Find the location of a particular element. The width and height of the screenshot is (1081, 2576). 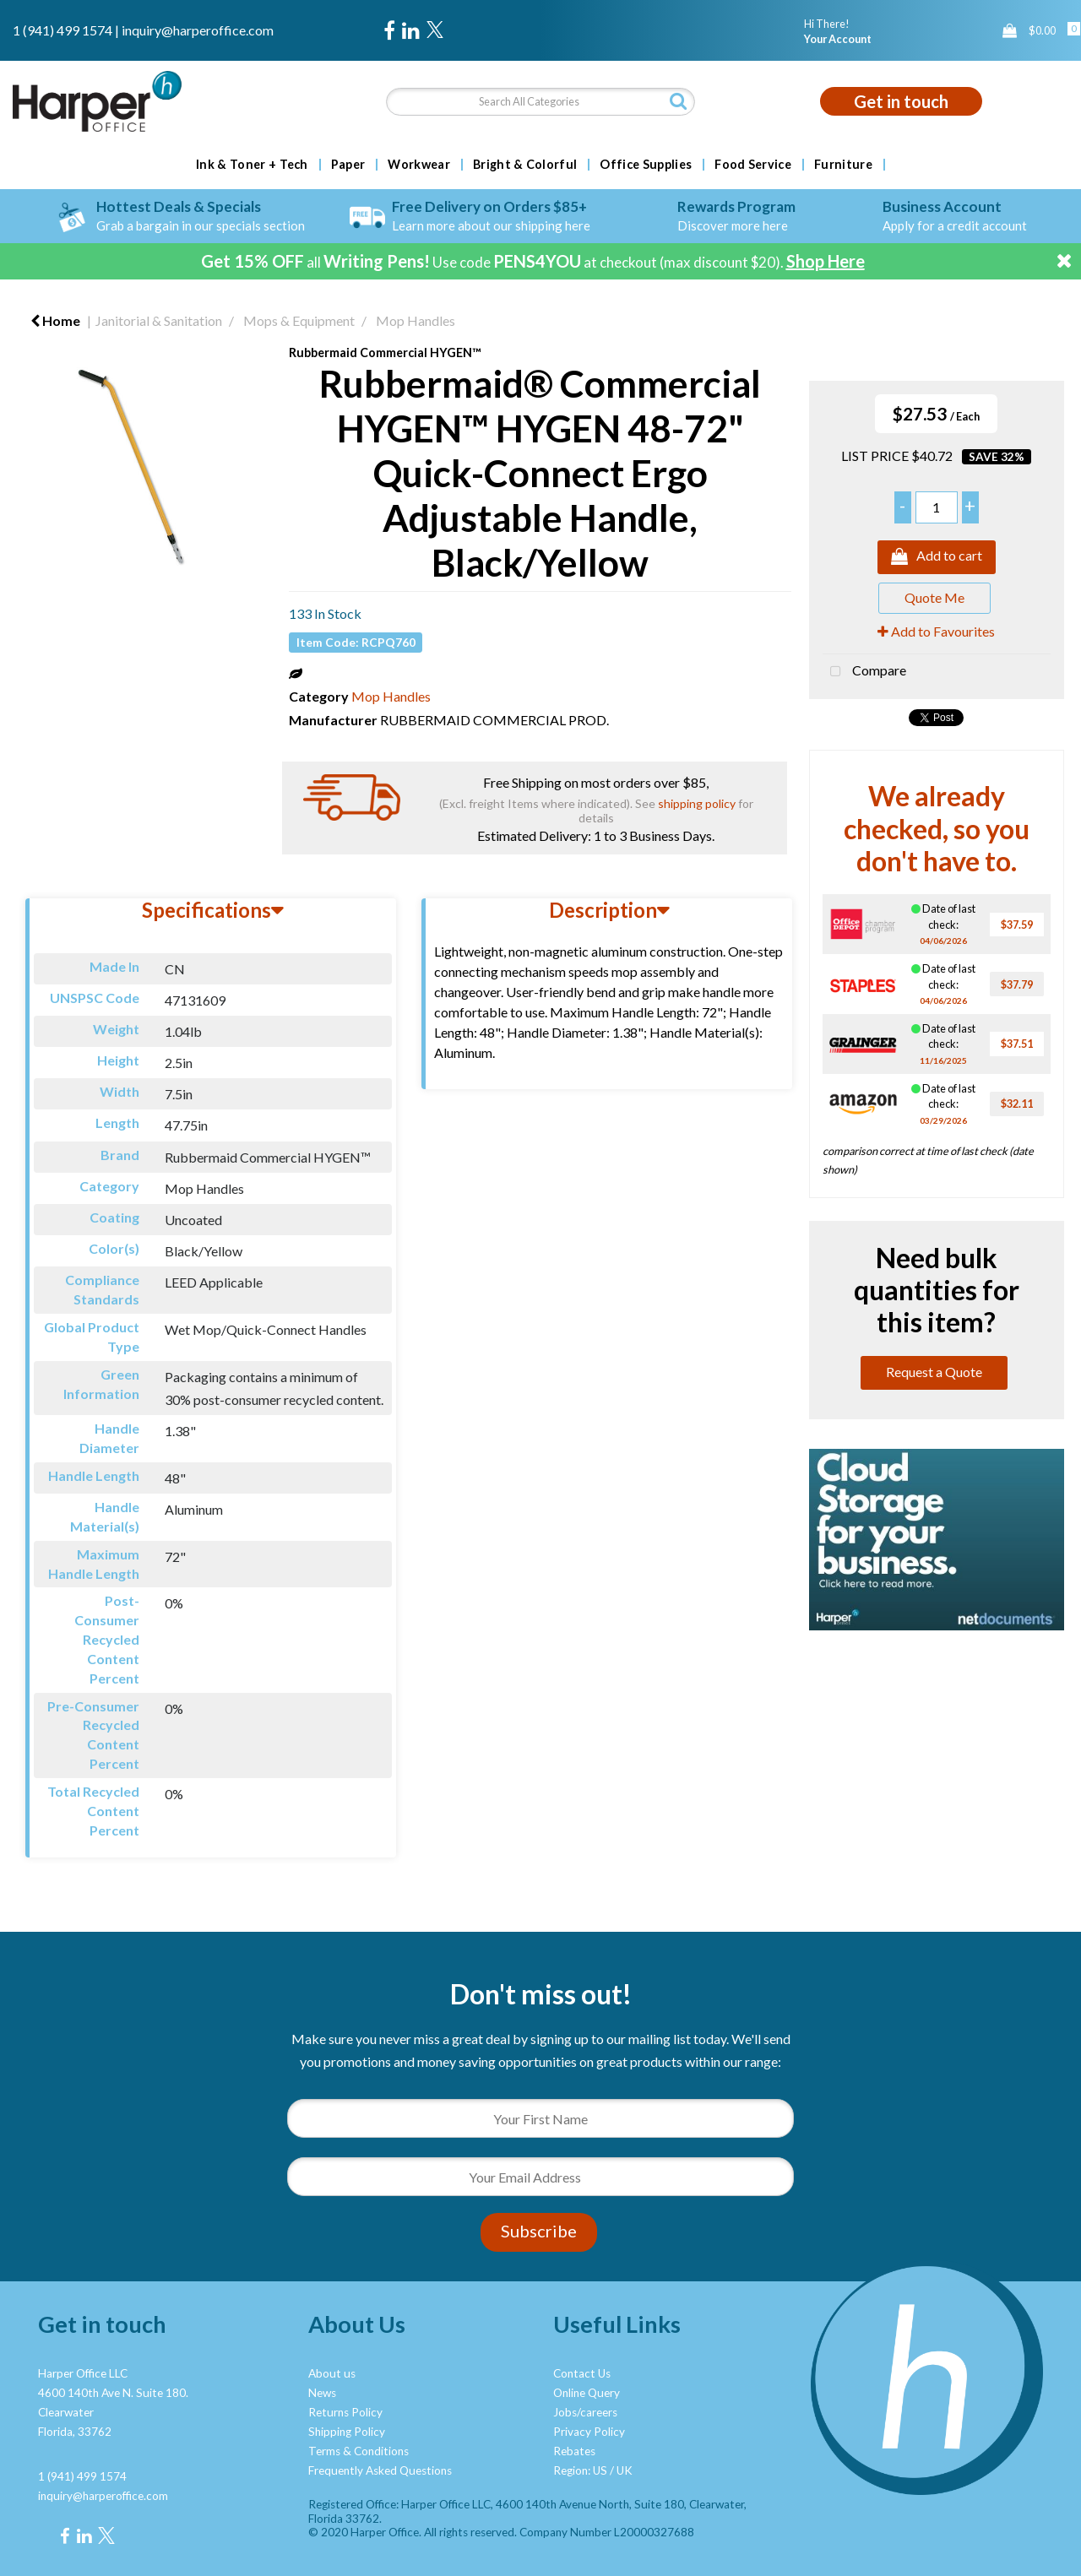

Rebates is located at coordinates (574, 2451).